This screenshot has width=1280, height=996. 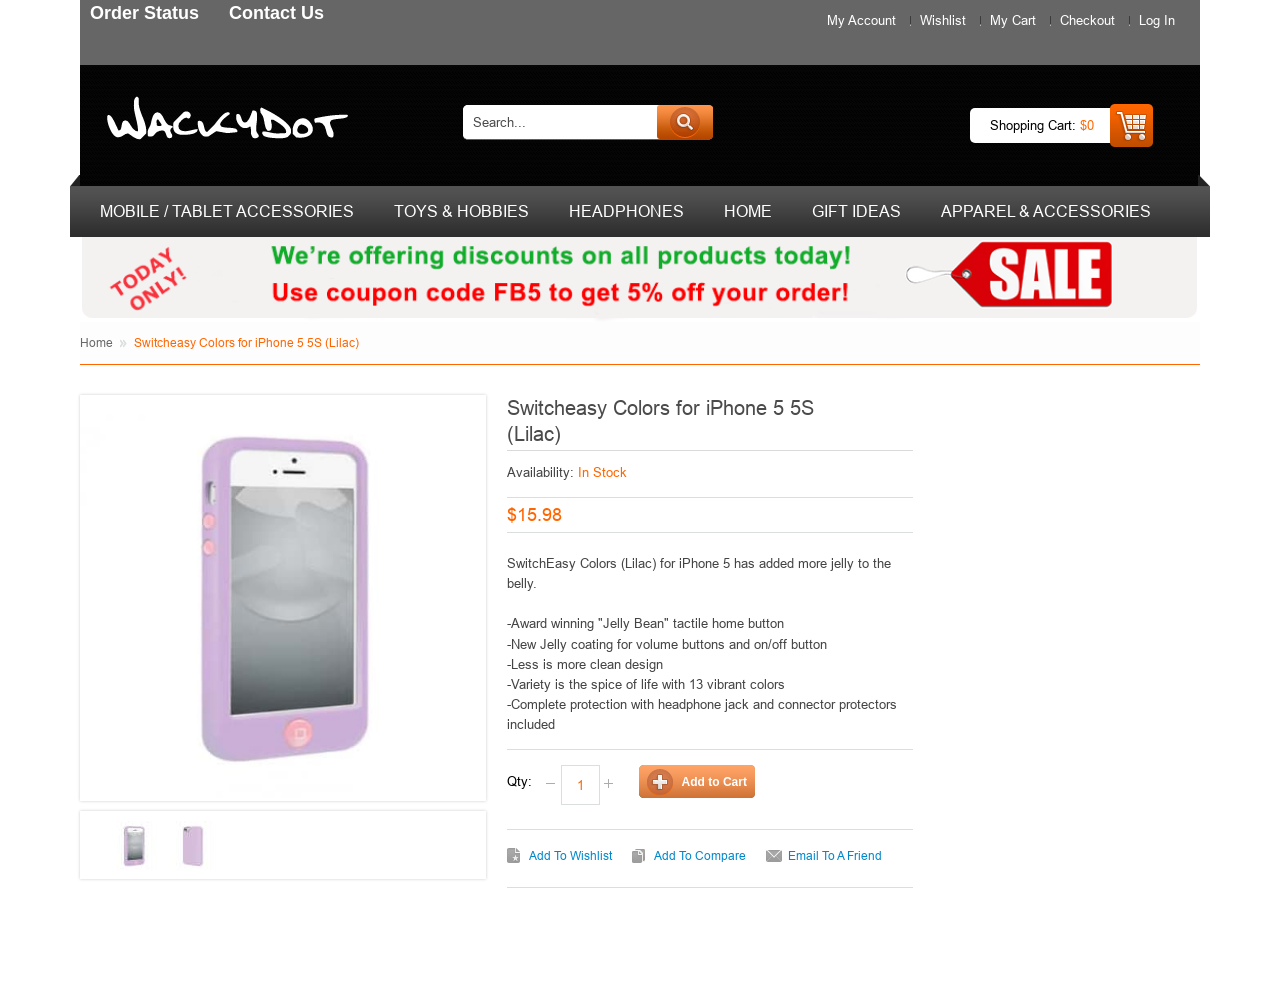 I want to click on Wishlist, so click(x=943, y=20).